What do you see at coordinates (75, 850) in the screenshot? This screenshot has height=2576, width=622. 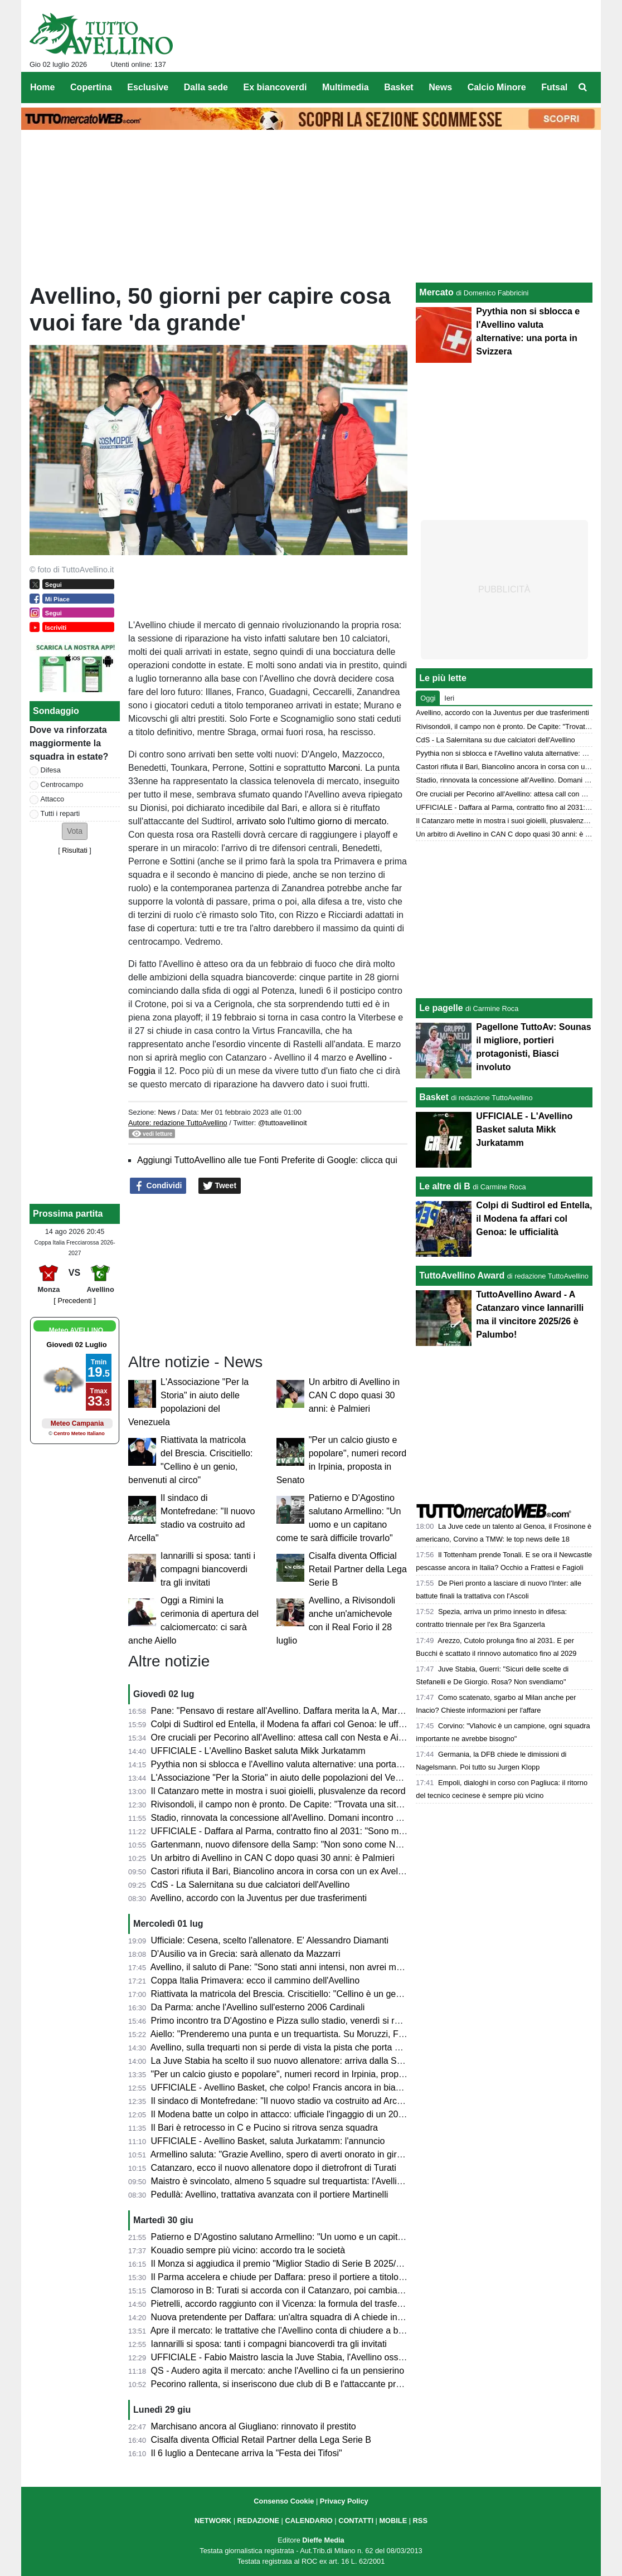 I see `Risultati` at bounding box center [75, 850].